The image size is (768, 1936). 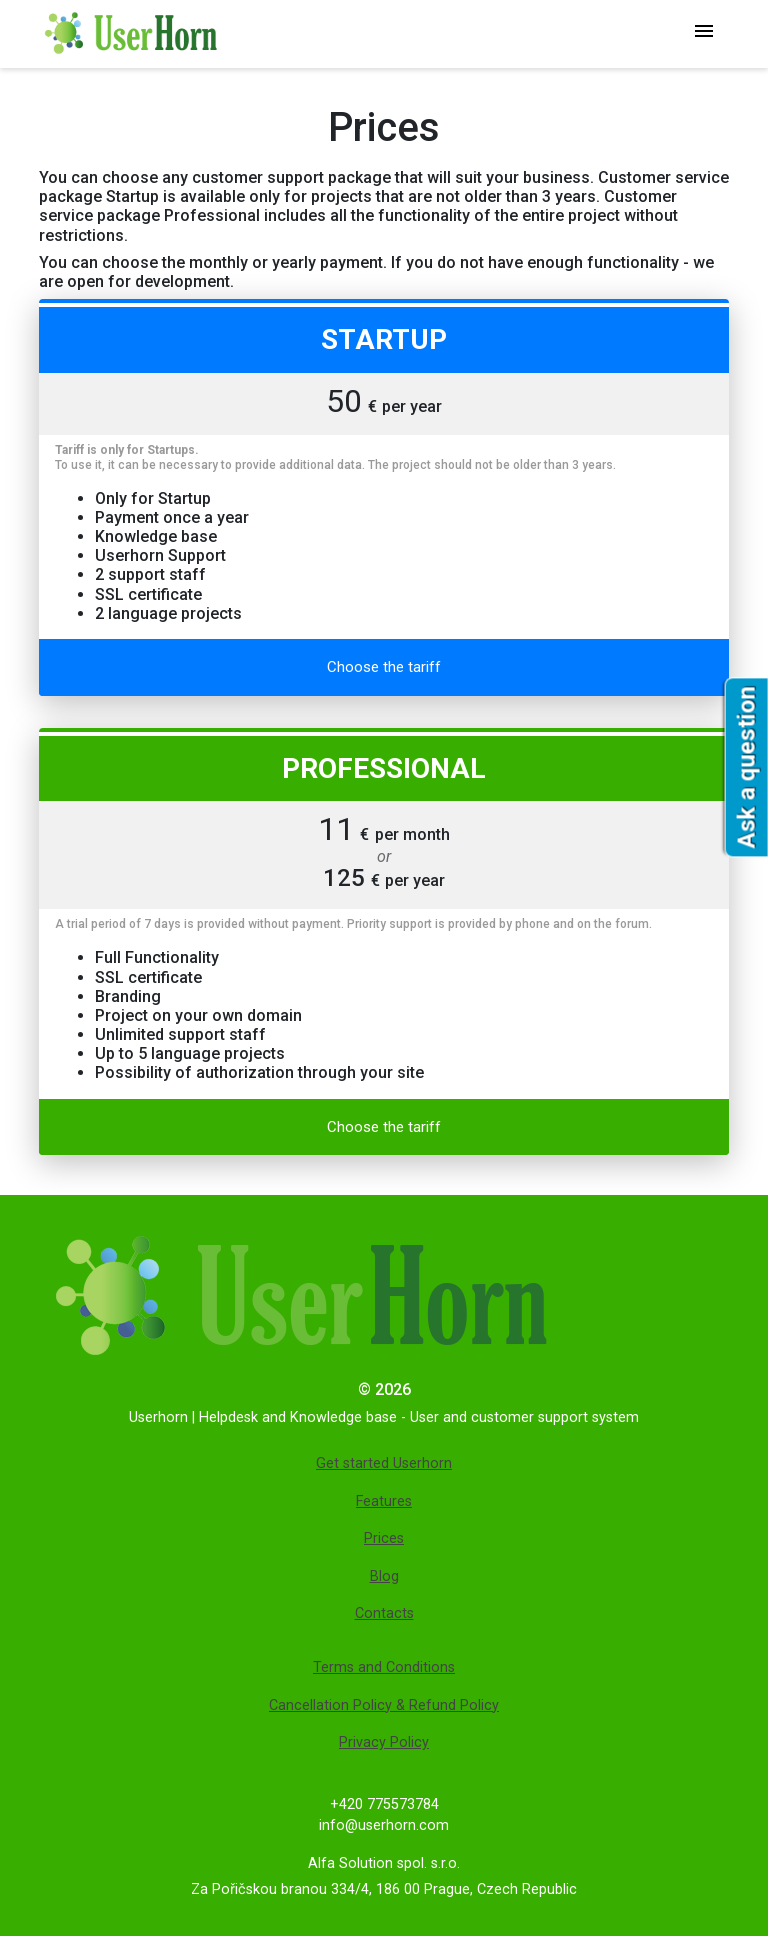 I want to click on +420 775573784, so click(x=384, y=1804).